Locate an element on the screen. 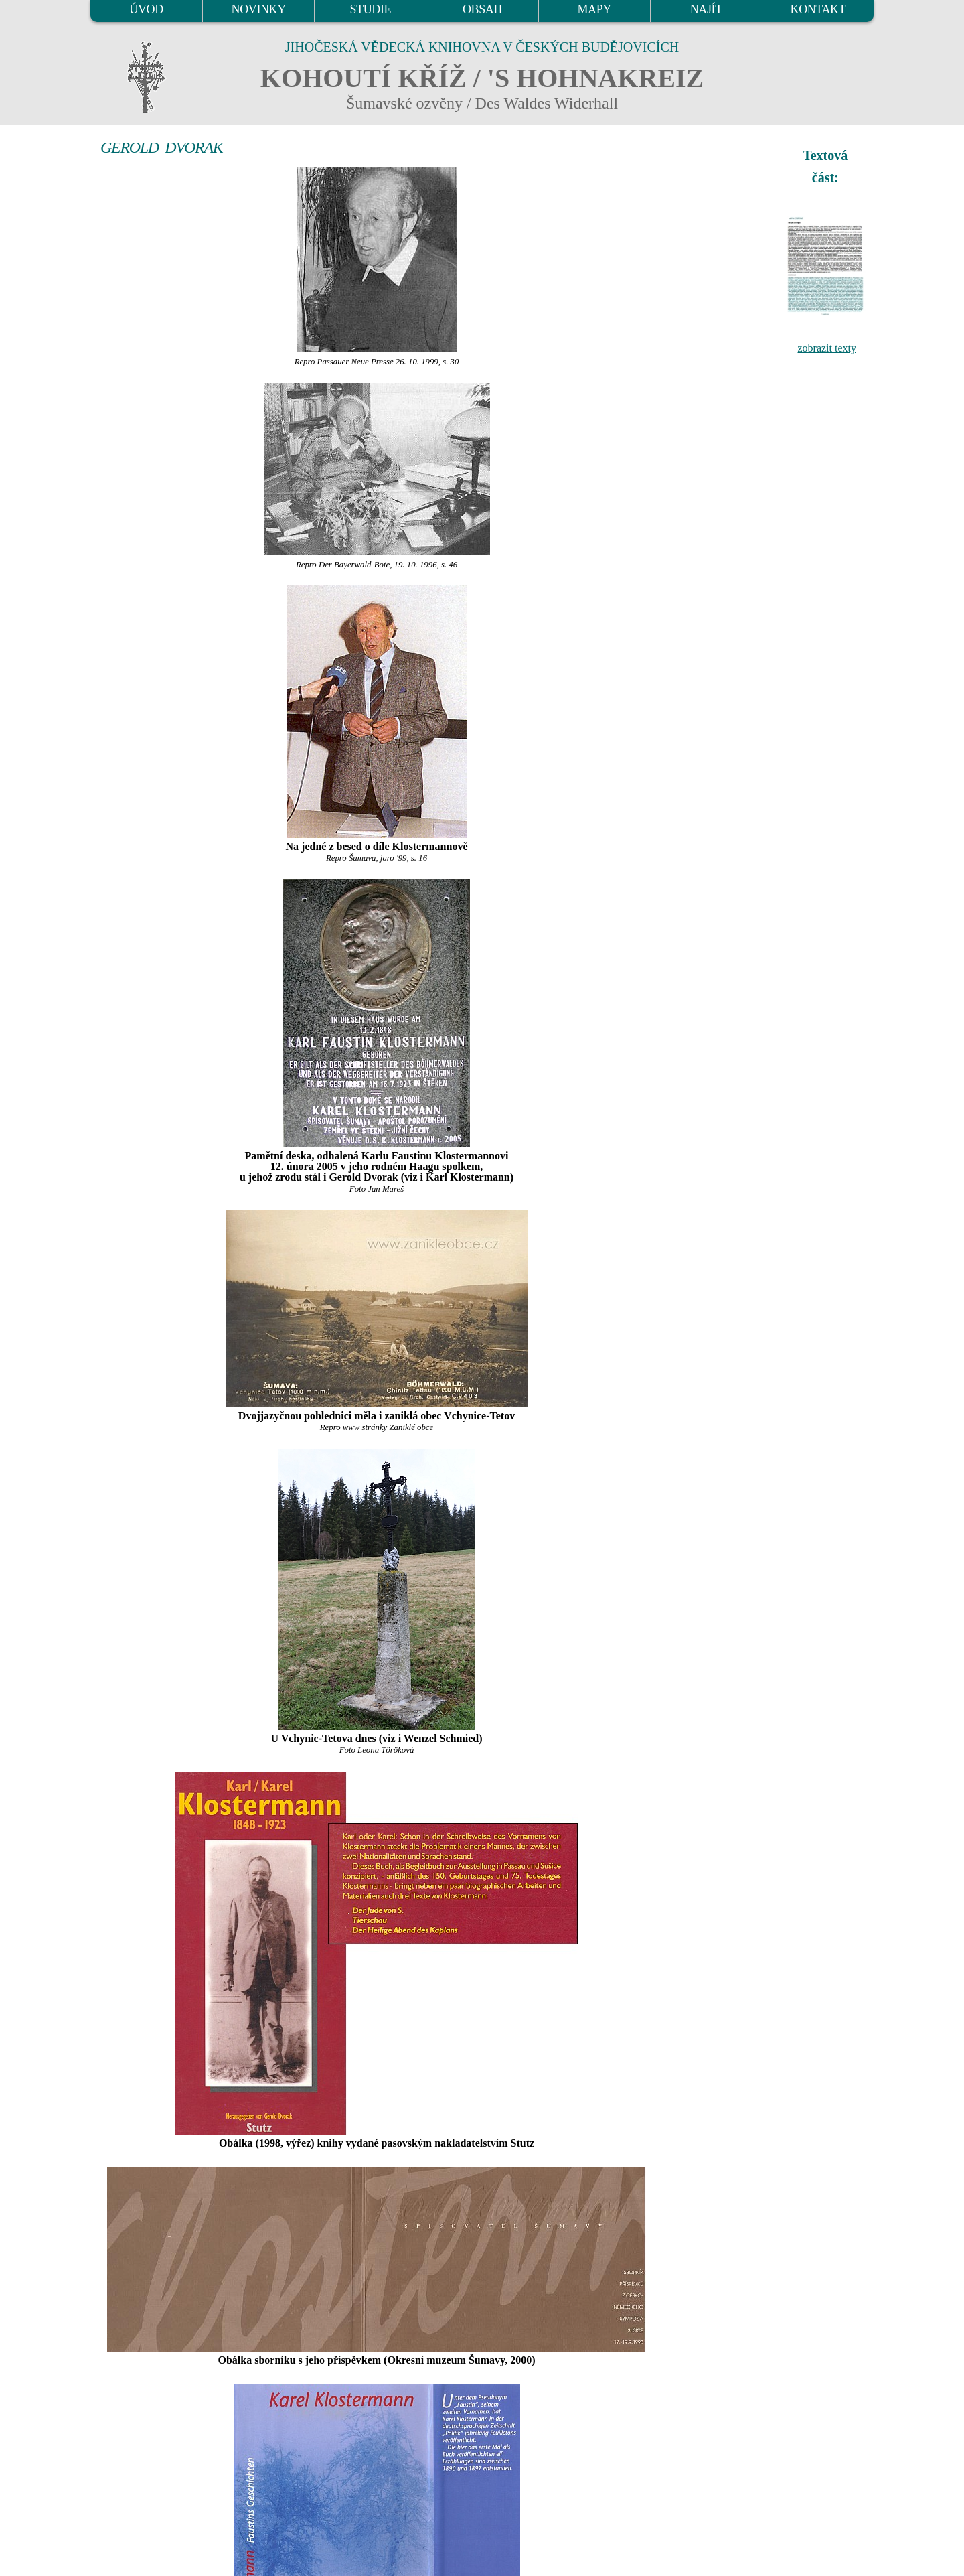 This screenshot has height=2576, width=964. KONTAKT is located at coordinates (818, 9).